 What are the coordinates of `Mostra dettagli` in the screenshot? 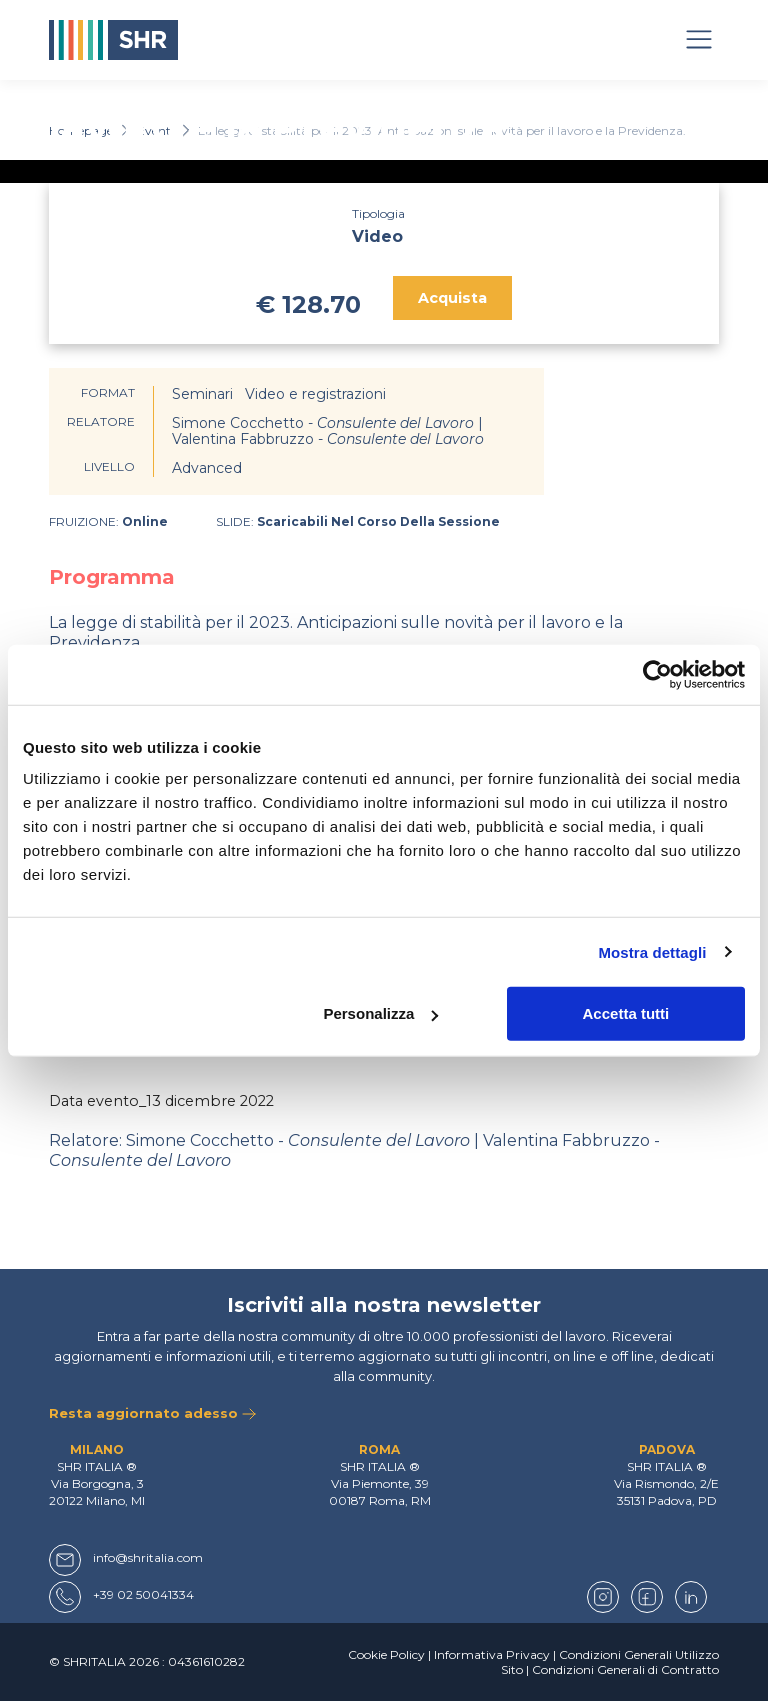 It's located at (652, 951).